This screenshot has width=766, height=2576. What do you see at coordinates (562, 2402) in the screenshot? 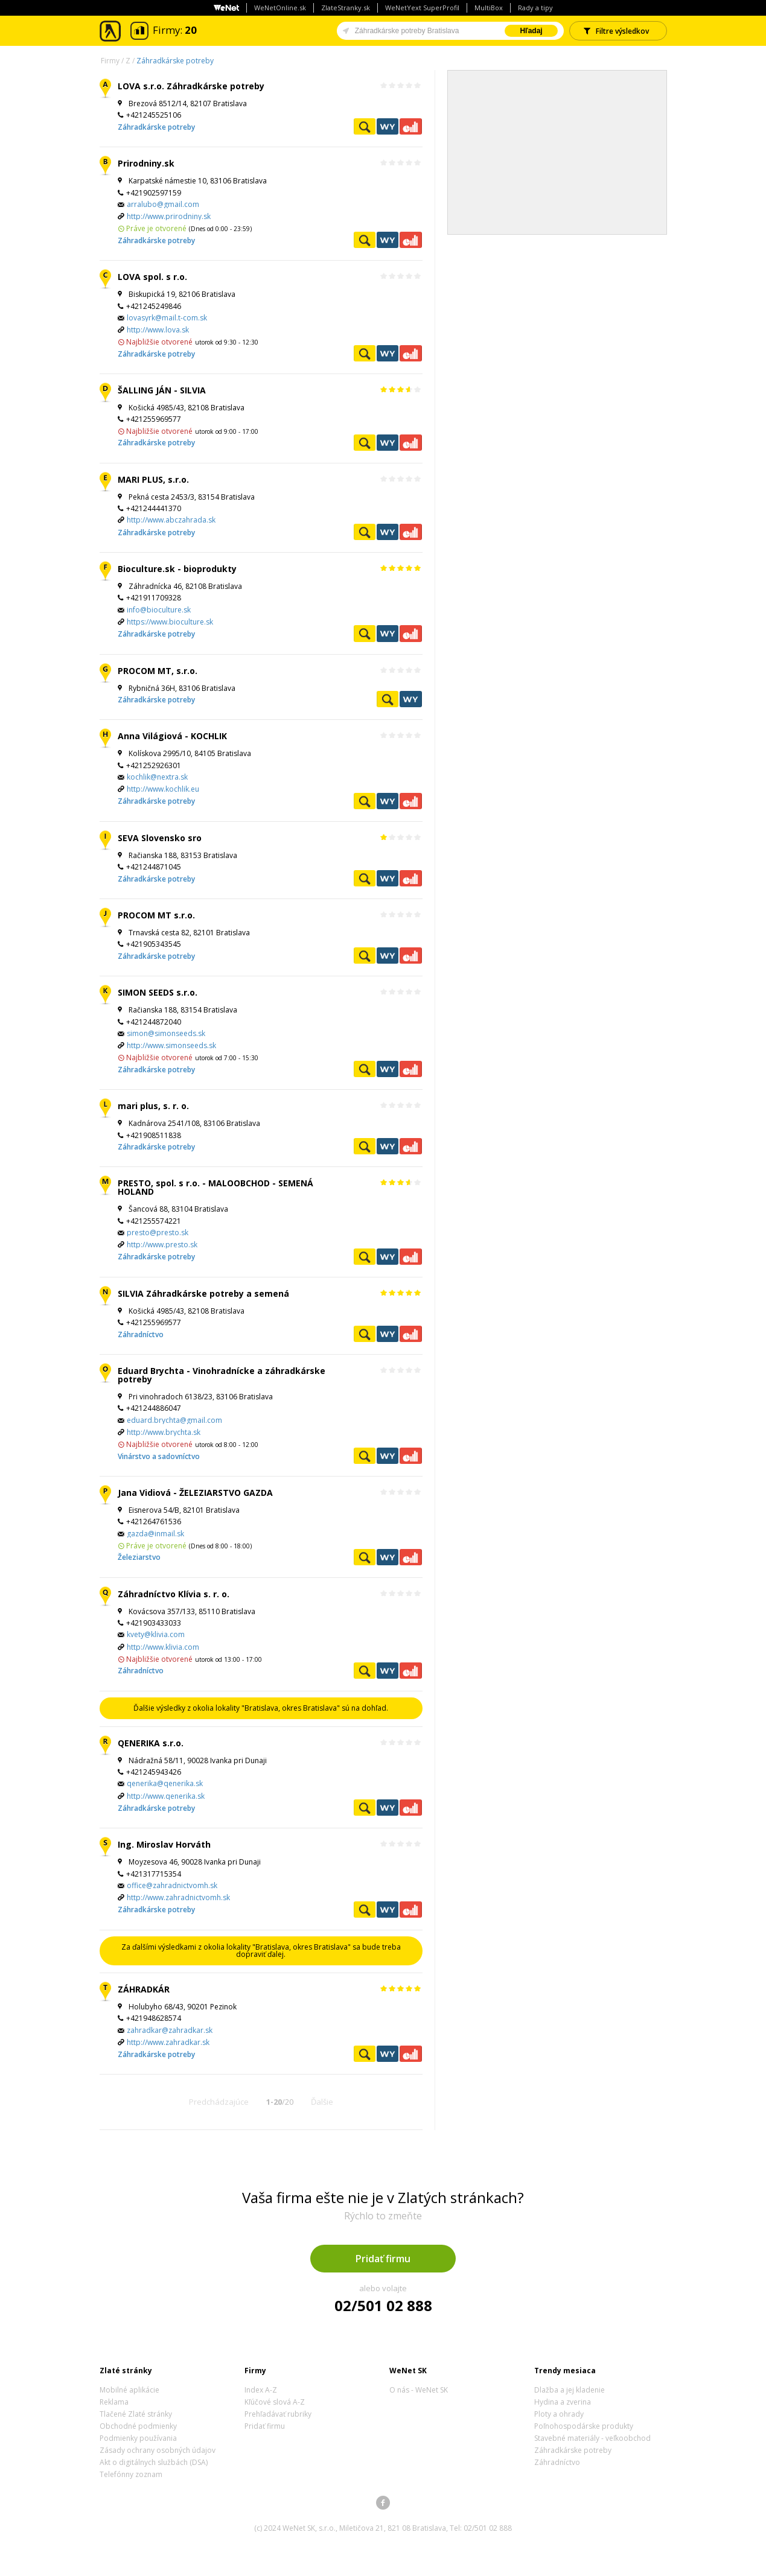
I see `Hydina a zverina` at bounding box center [562, 2402].